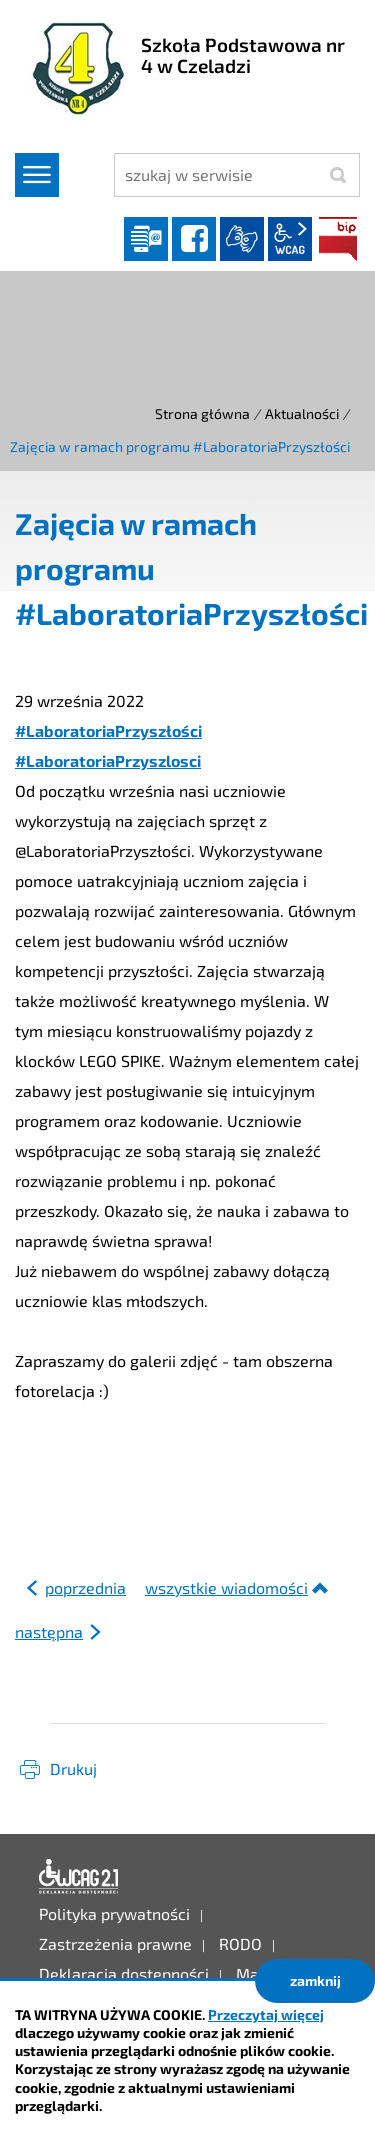  Describe the element at coordinates (302, 413) in the screenshot. I see `Aktualności` at that location.